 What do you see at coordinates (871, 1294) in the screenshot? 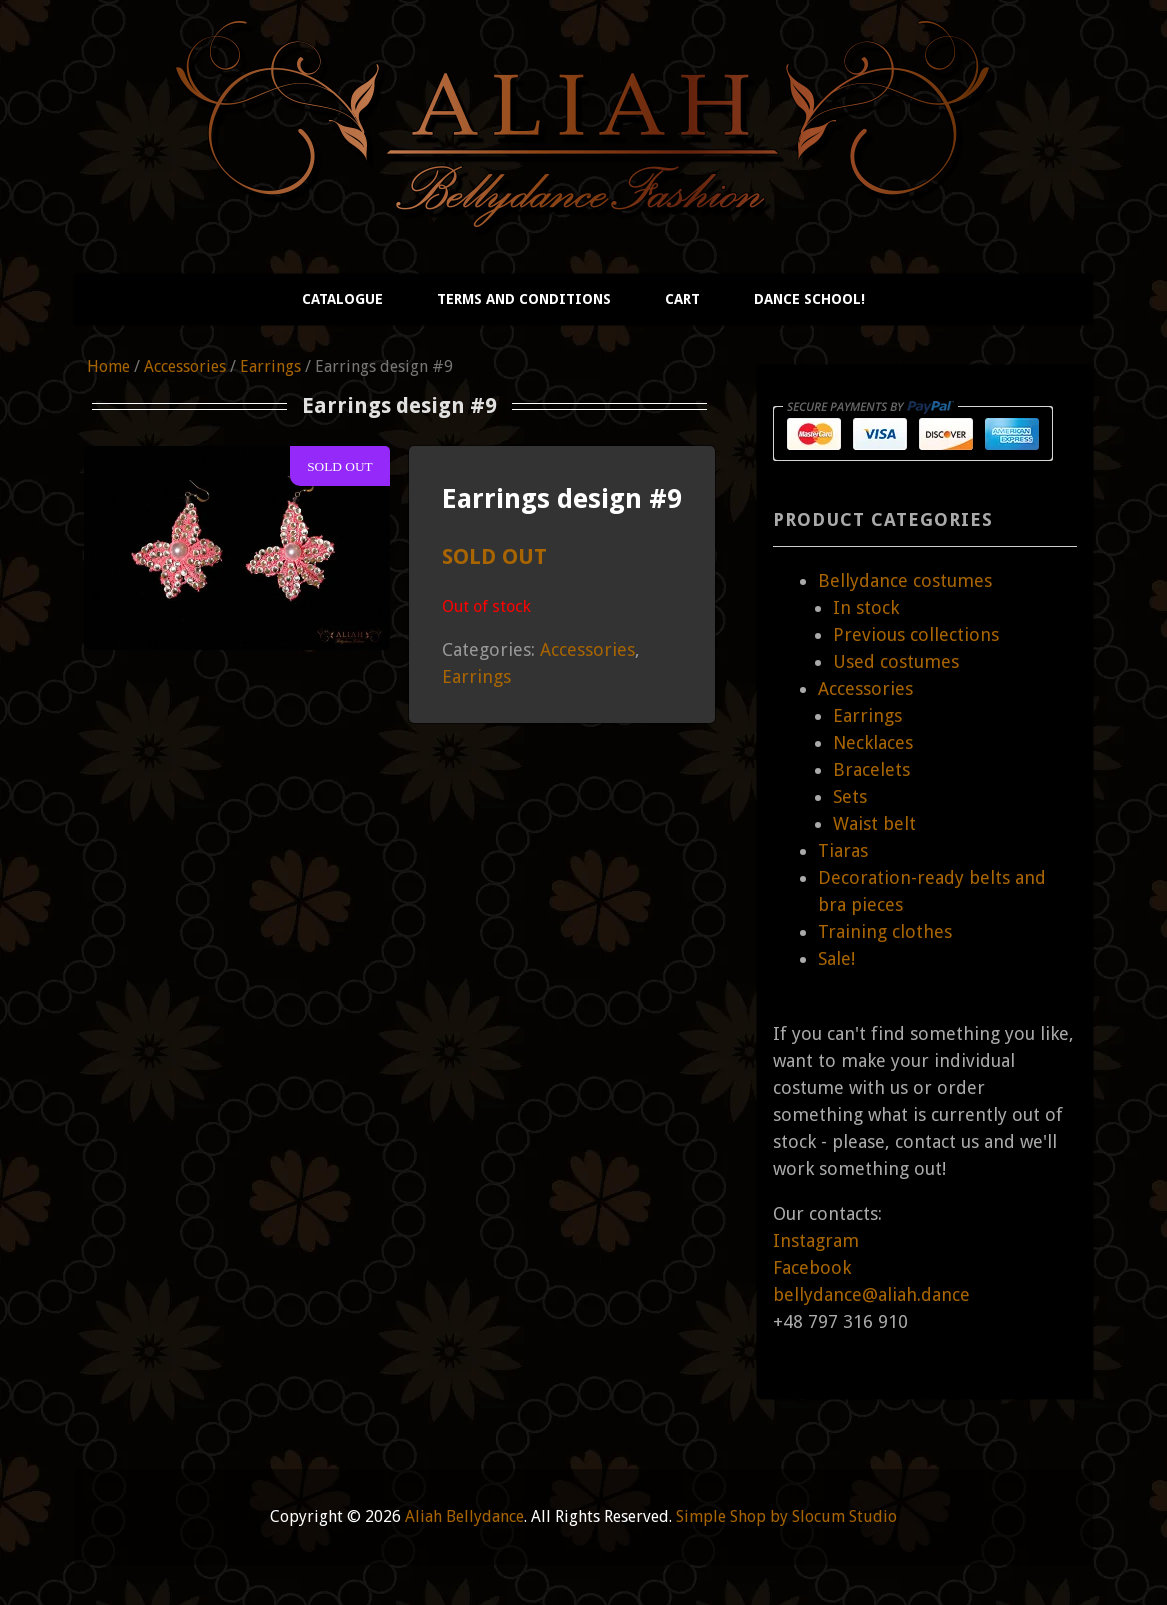
I see `bellydance@aliah.dance` at bounding box center [871, 1294].